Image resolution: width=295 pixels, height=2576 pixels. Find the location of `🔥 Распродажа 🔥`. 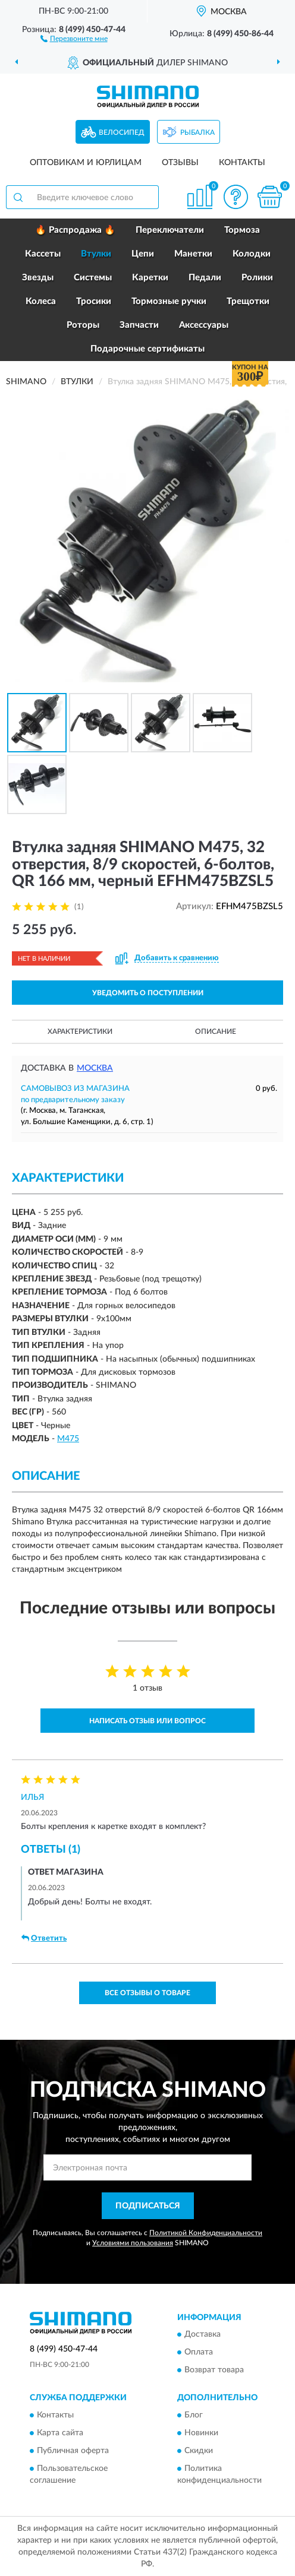

🔥 Распродажа 🔥 is located at coordinates (75, 230).